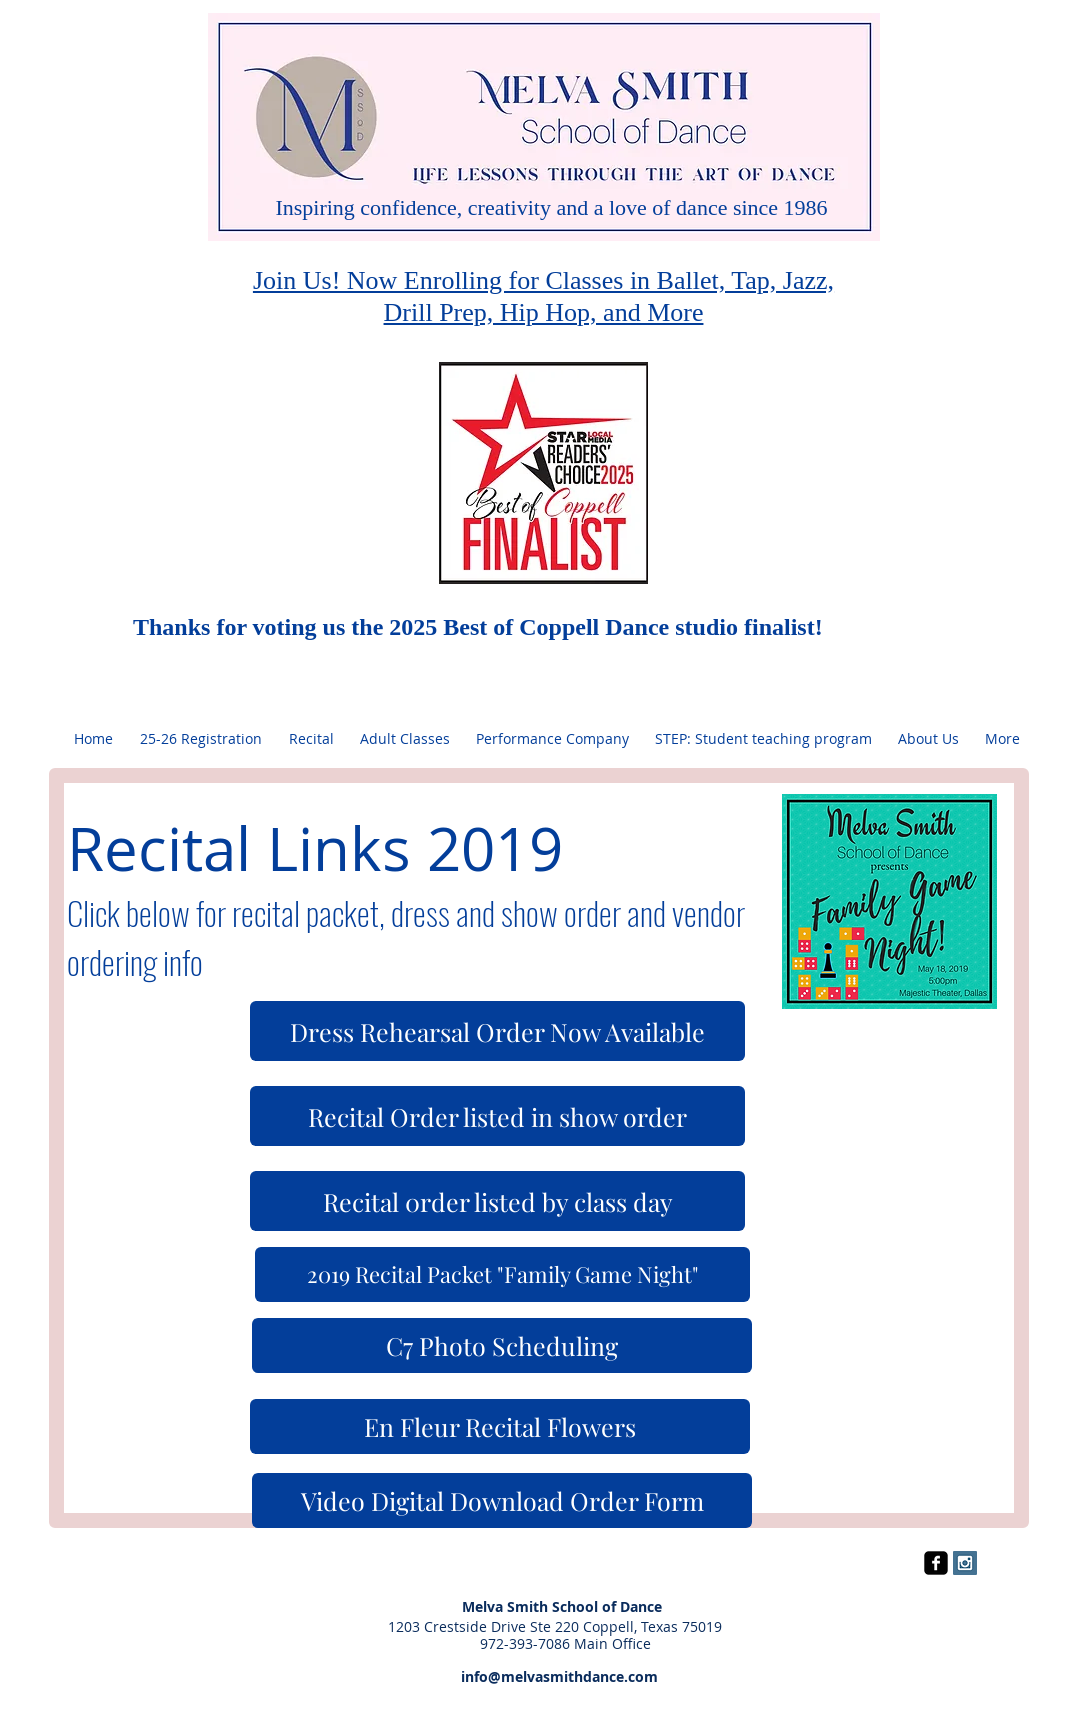 Image resolution: width=1078 pixels, height=1720 pixels. I want to click on [Instagram Social Icon], so click(965, 1563).